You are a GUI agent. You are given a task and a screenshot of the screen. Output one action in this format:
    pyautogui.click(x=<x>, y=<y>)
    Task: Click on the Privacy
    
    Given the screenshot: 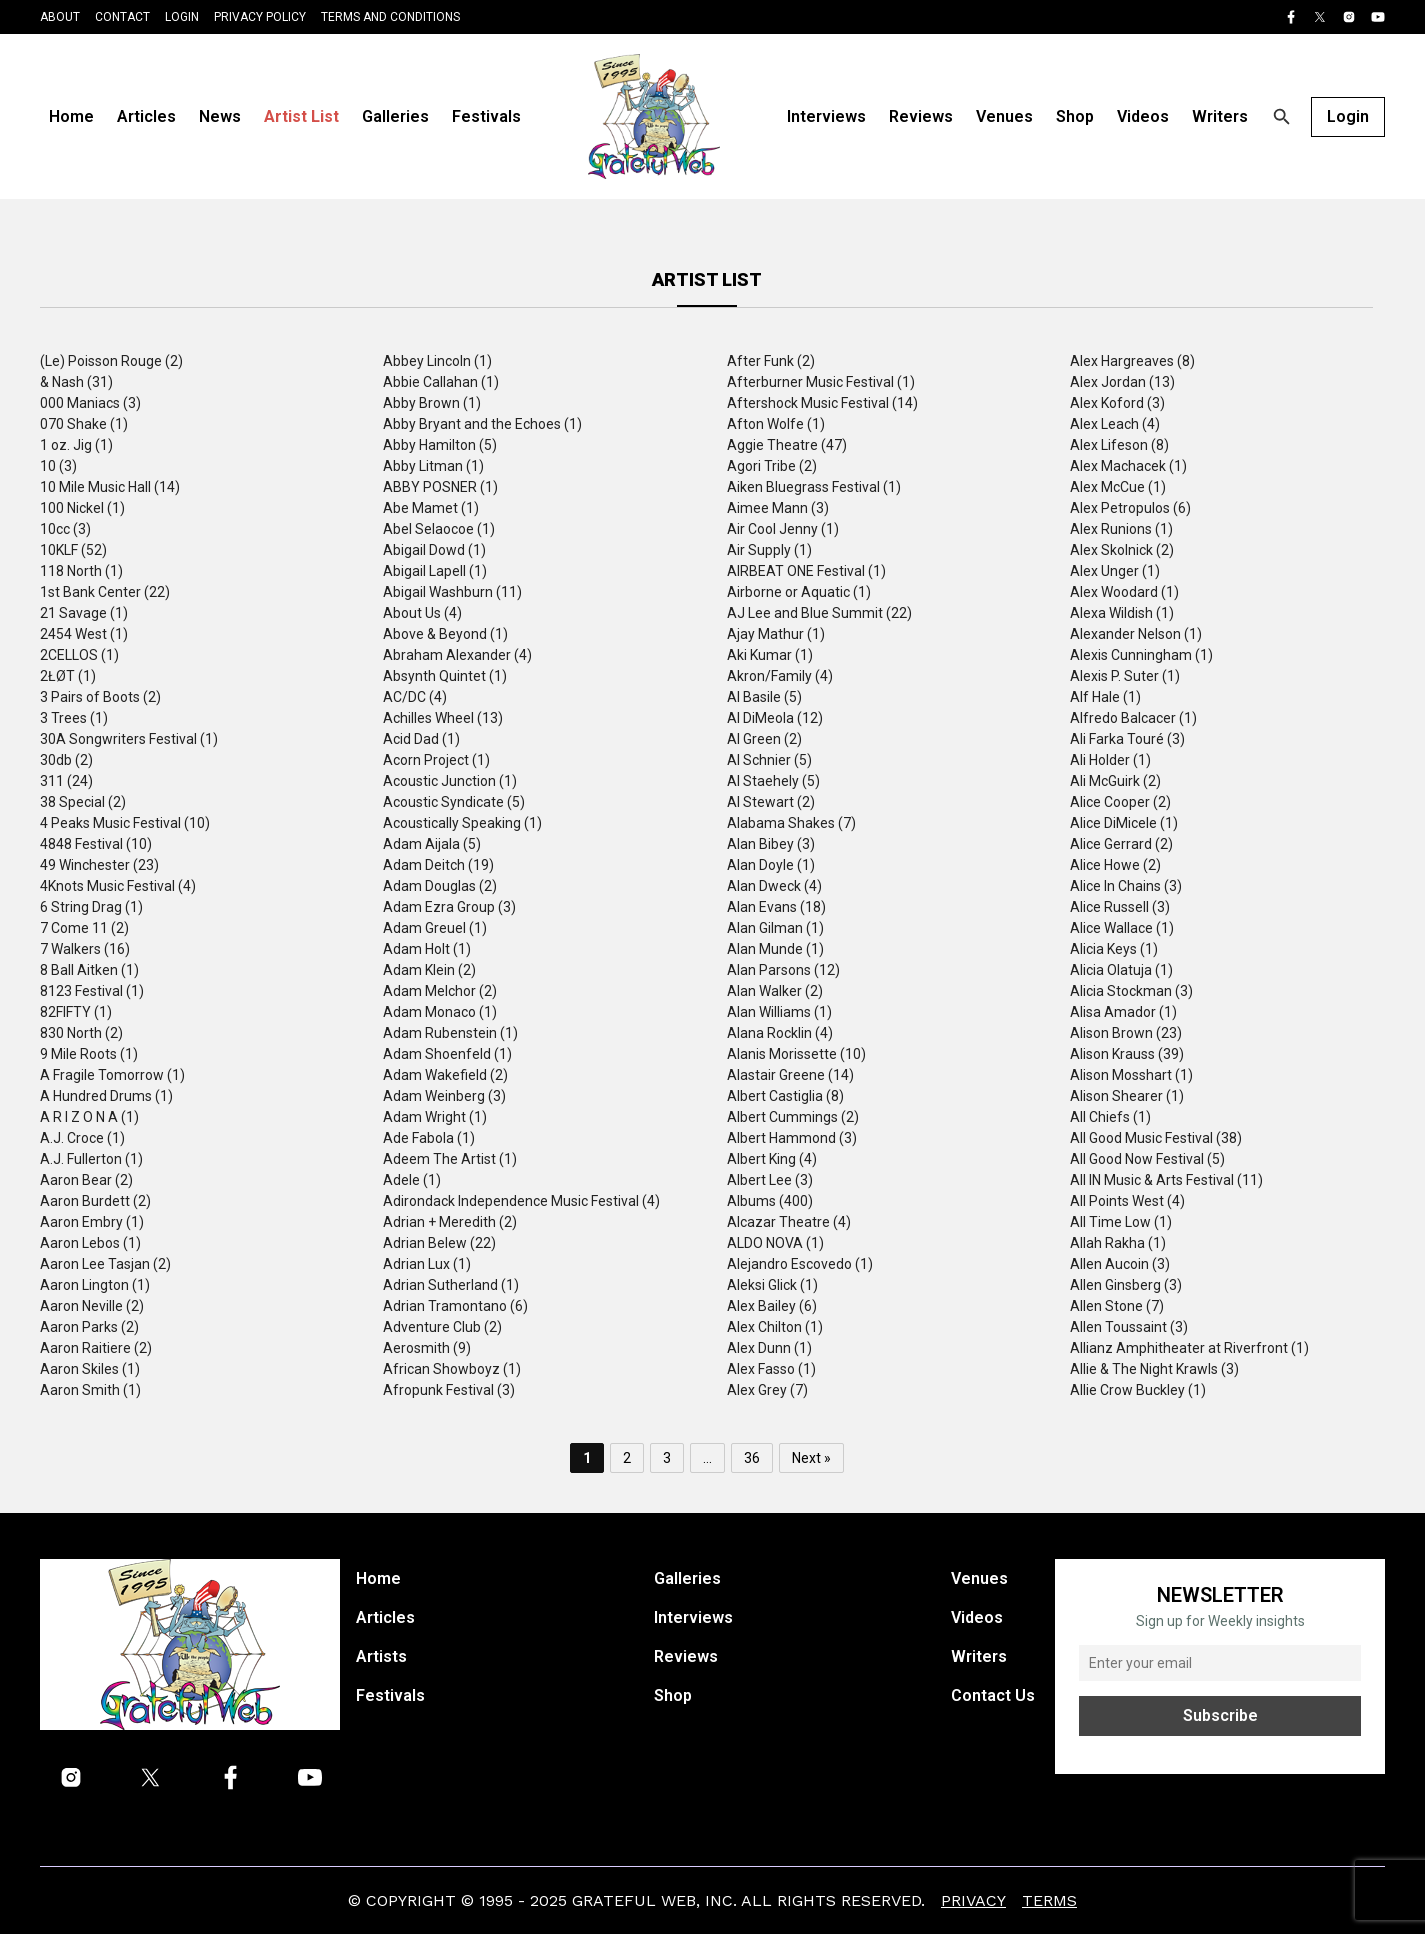 What is the action you would take?
    pyautogui.click(x=973, y=1900)
    